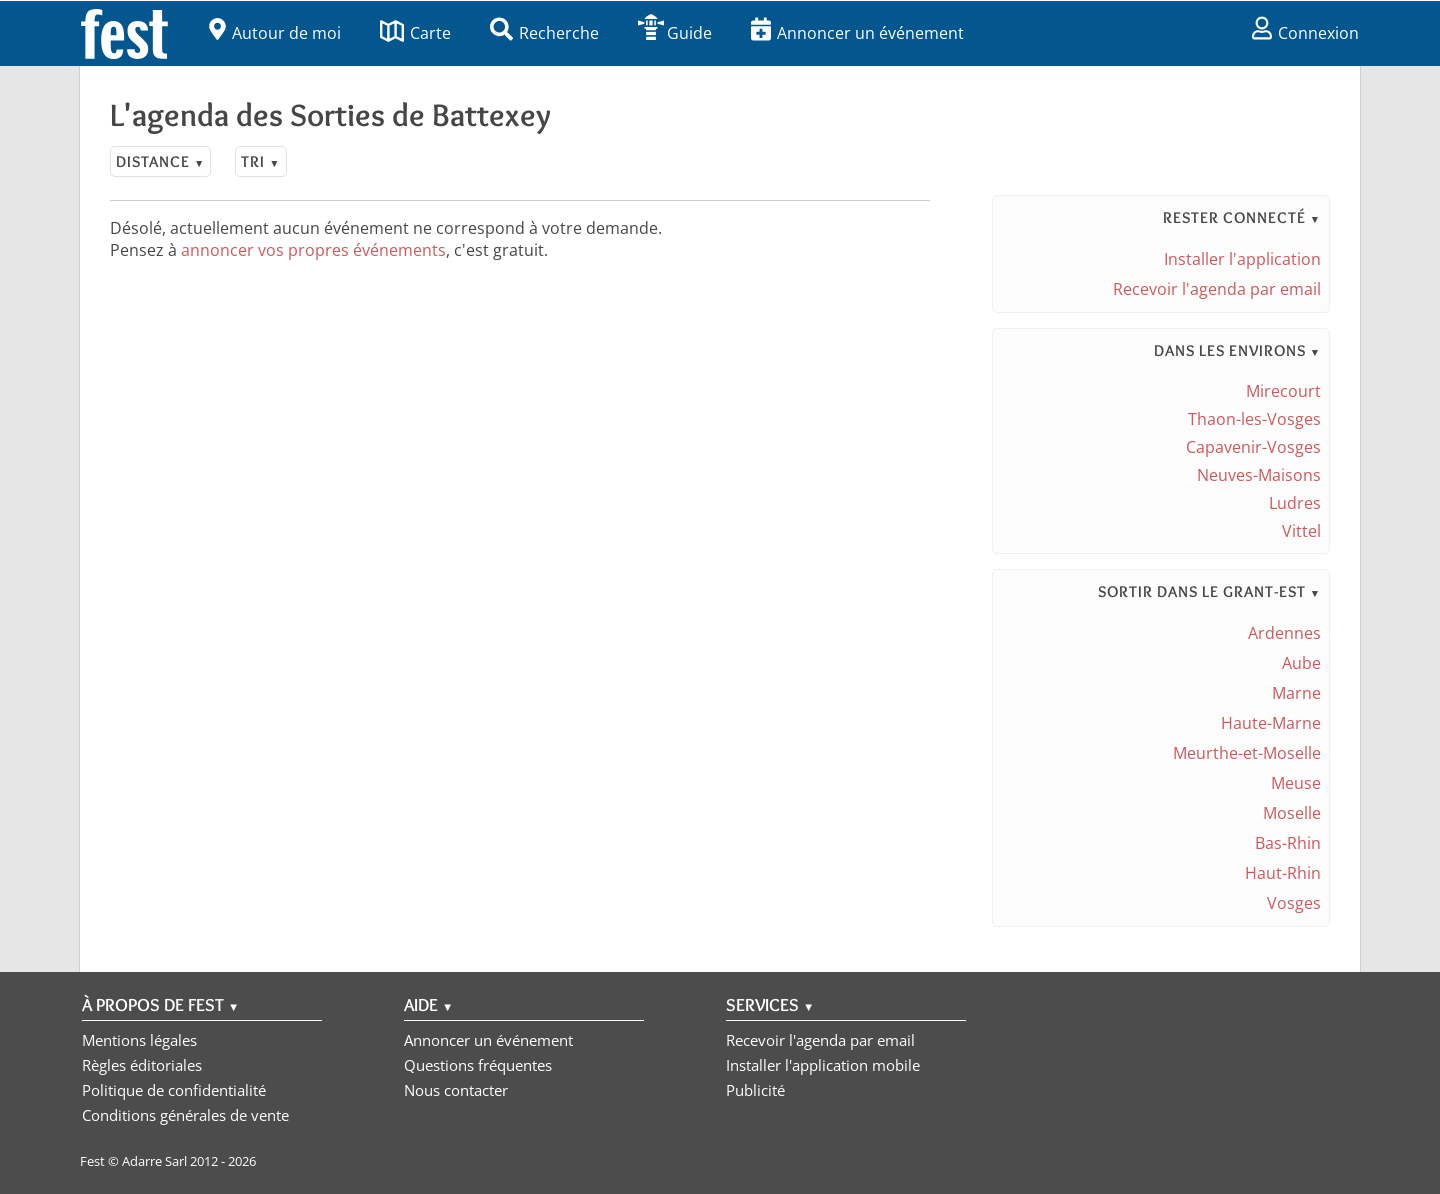 This screenshot has width=1440, height=1194. Describe the element at coordinates (1296, 693) in the screenshot. I see `Marne` at that location.